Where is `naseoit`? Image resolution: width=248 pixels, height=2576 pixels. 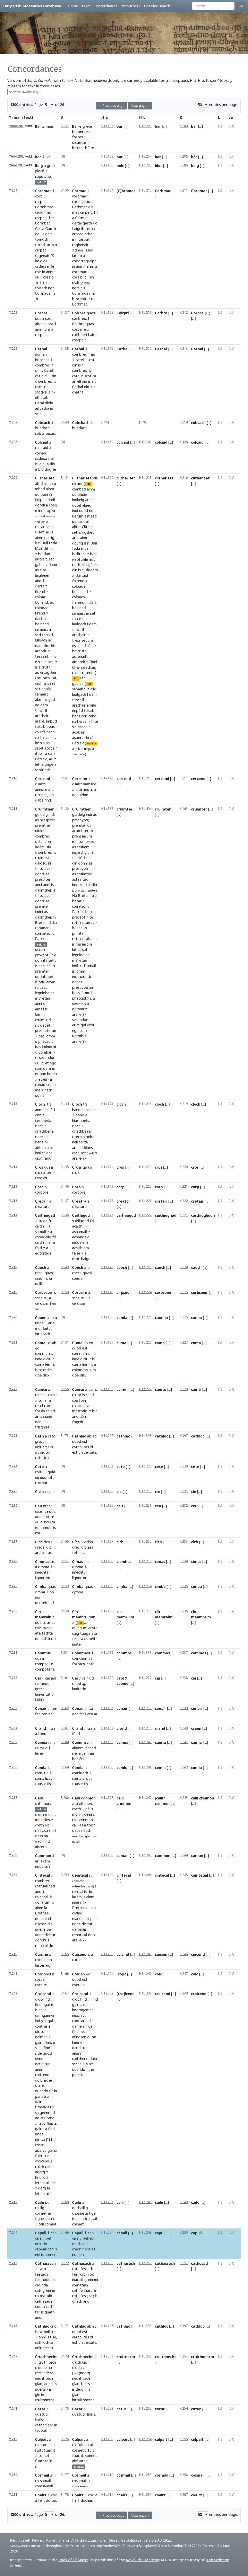 naseoit is located at coordinates (84, 726).